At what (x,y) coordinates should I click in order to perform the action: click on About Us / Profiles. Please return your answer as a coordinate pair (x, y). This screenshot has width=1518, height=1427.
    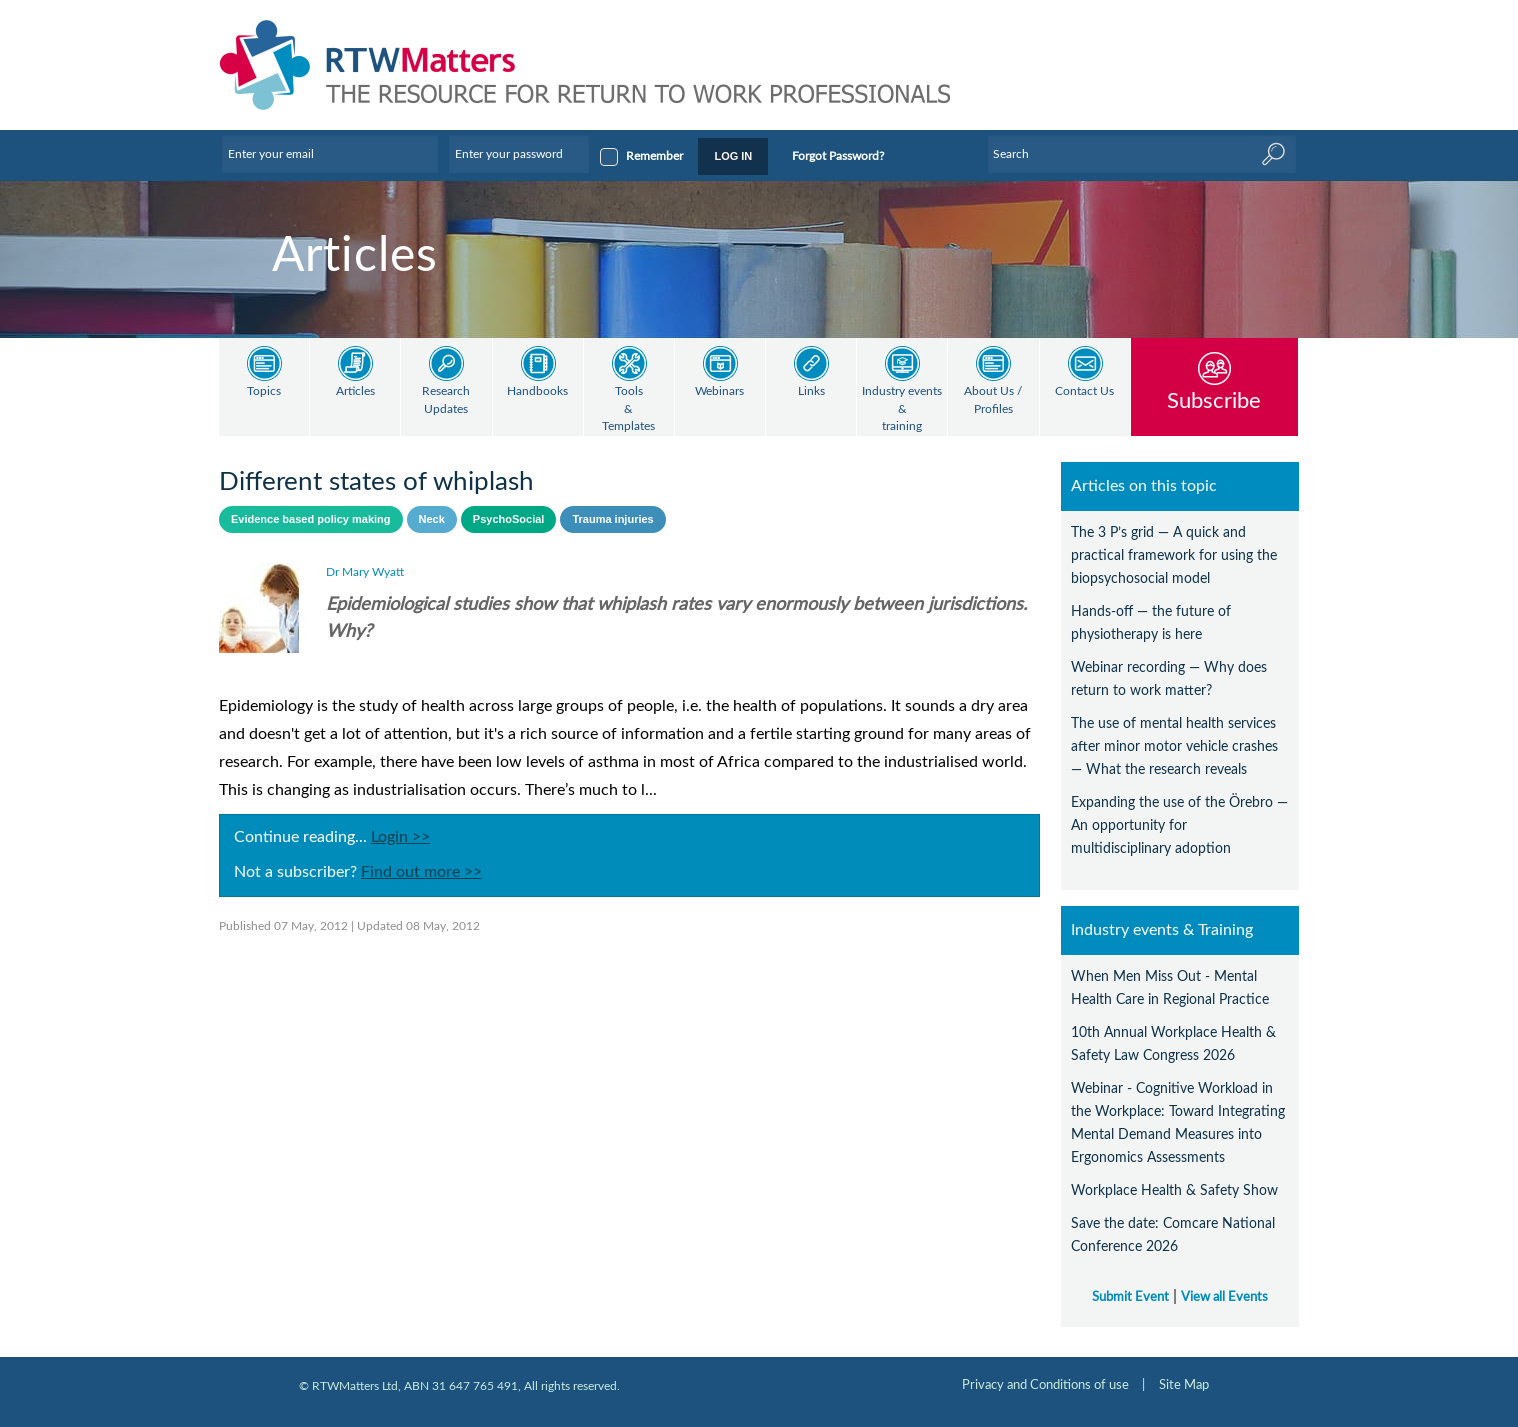
    Looking at the image, I should click on (993, 400).